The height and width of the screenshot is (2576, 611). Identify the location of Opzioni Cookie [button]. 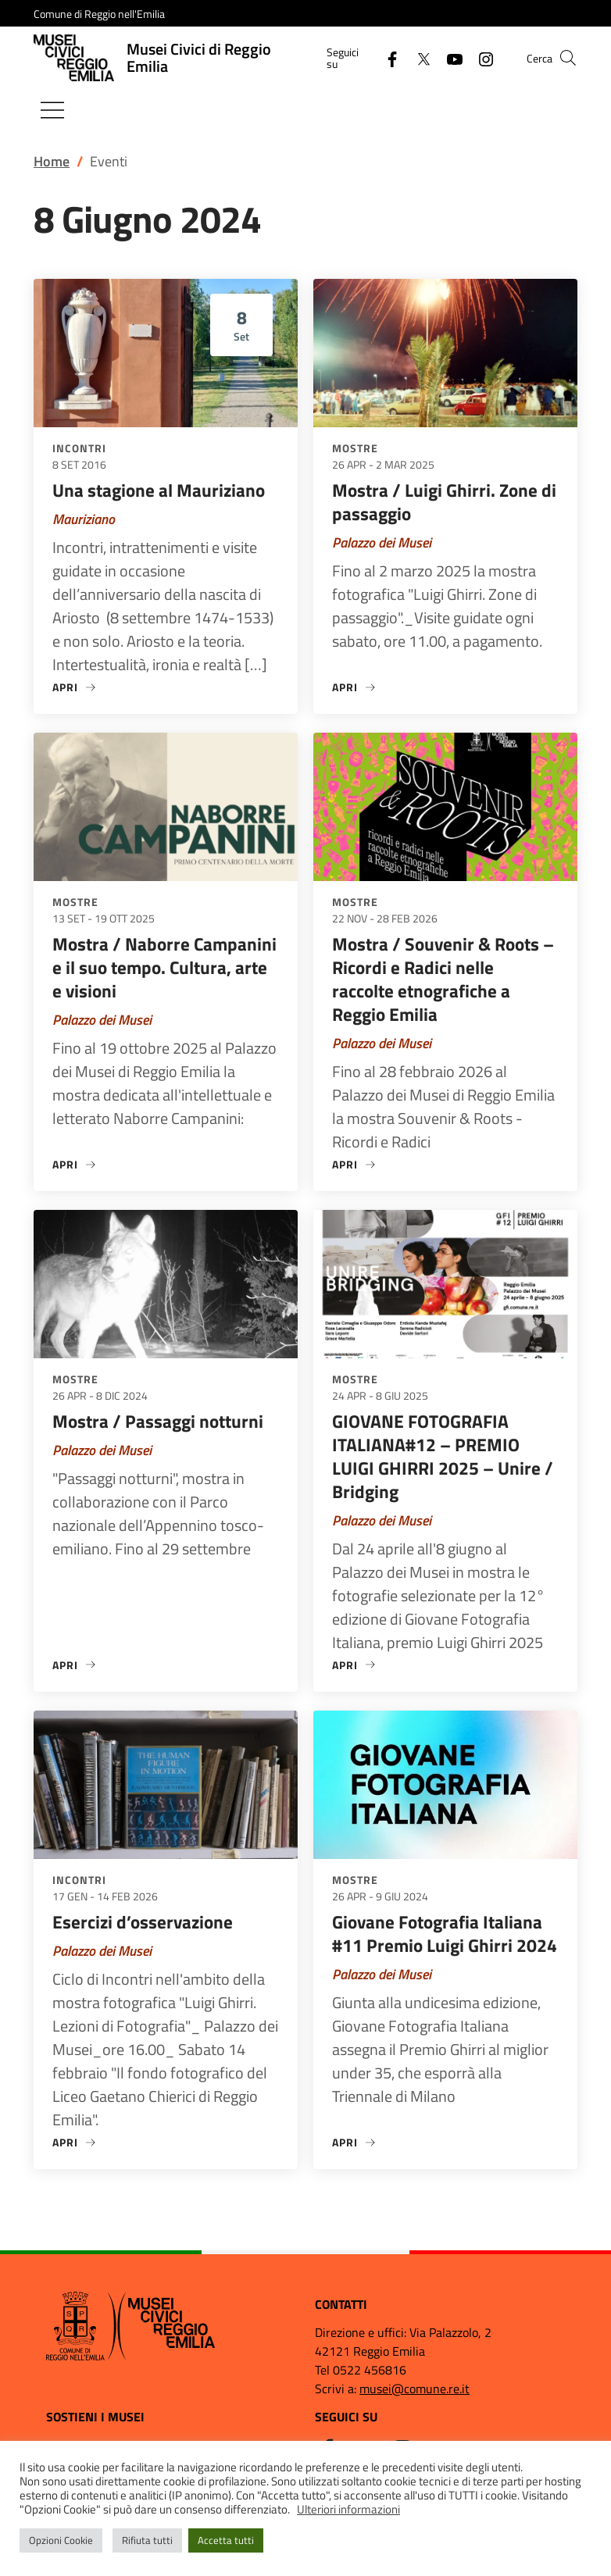
(61, 2540).